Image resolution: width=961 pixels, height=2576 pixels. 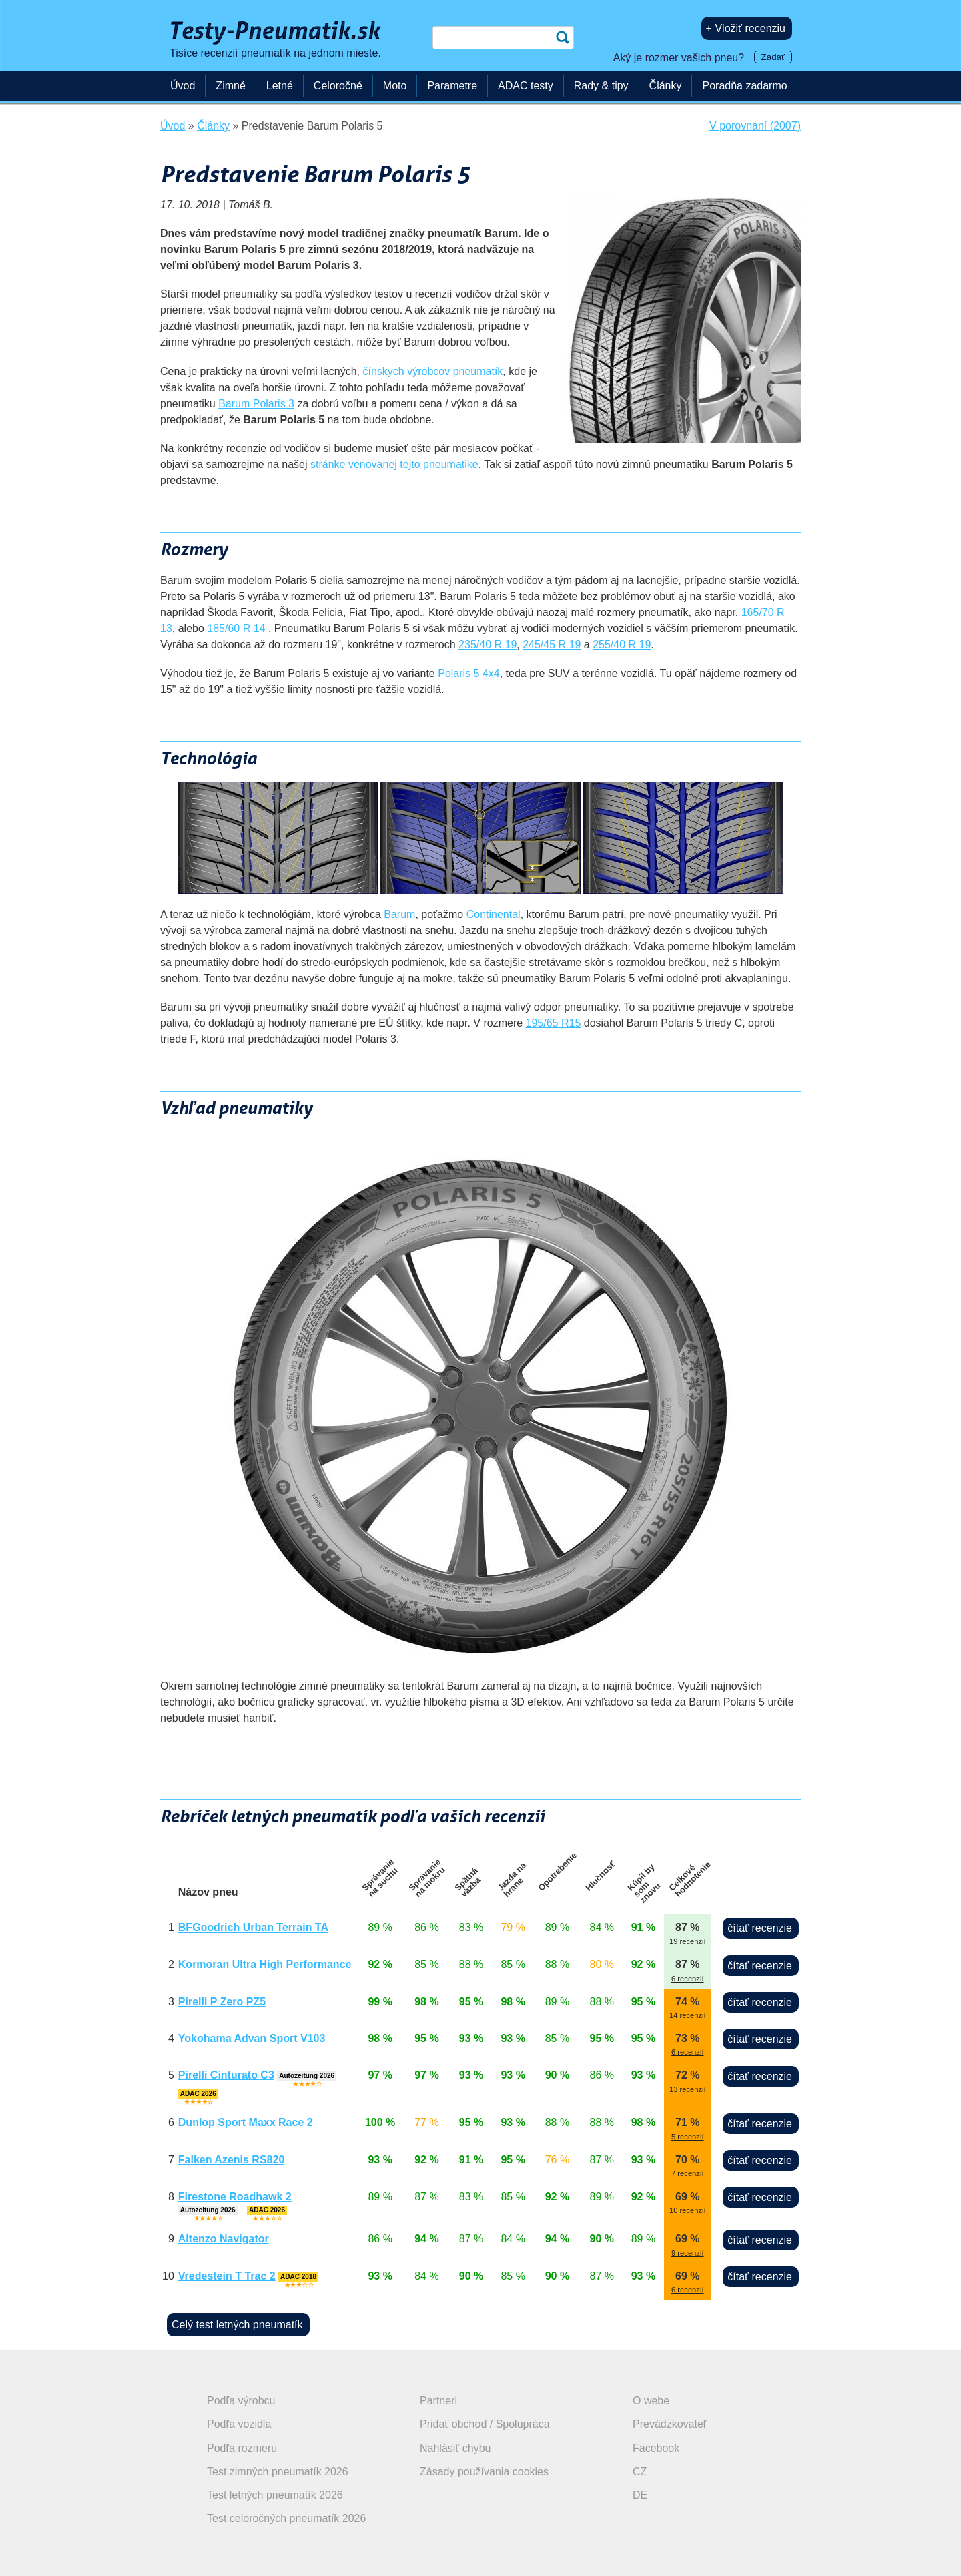 I want to click on O webe, so click(x=651, y=2400).